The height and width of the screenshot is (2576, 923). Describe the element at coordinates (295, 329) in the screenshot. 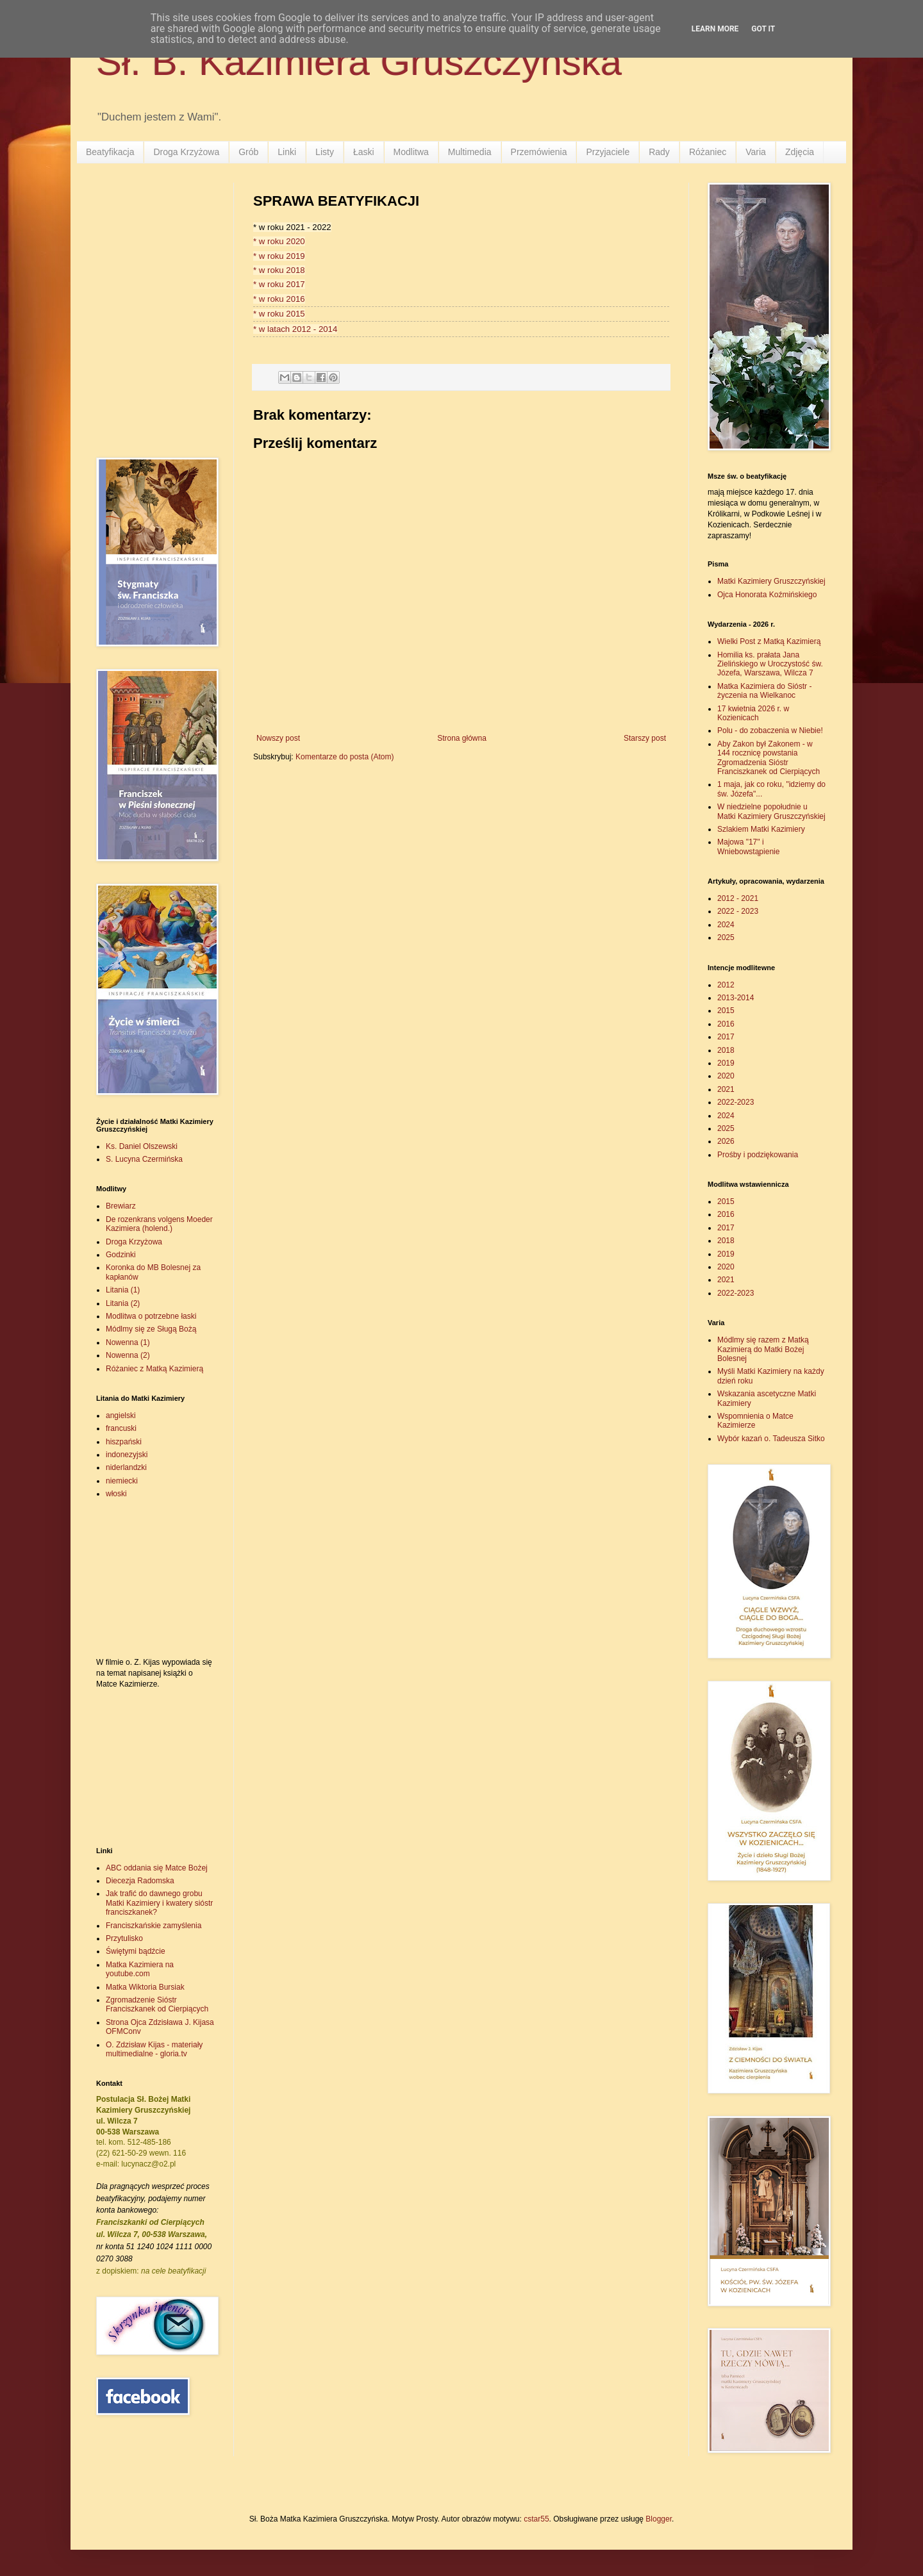

I see `* w latach 2012 - 2014` at that location.